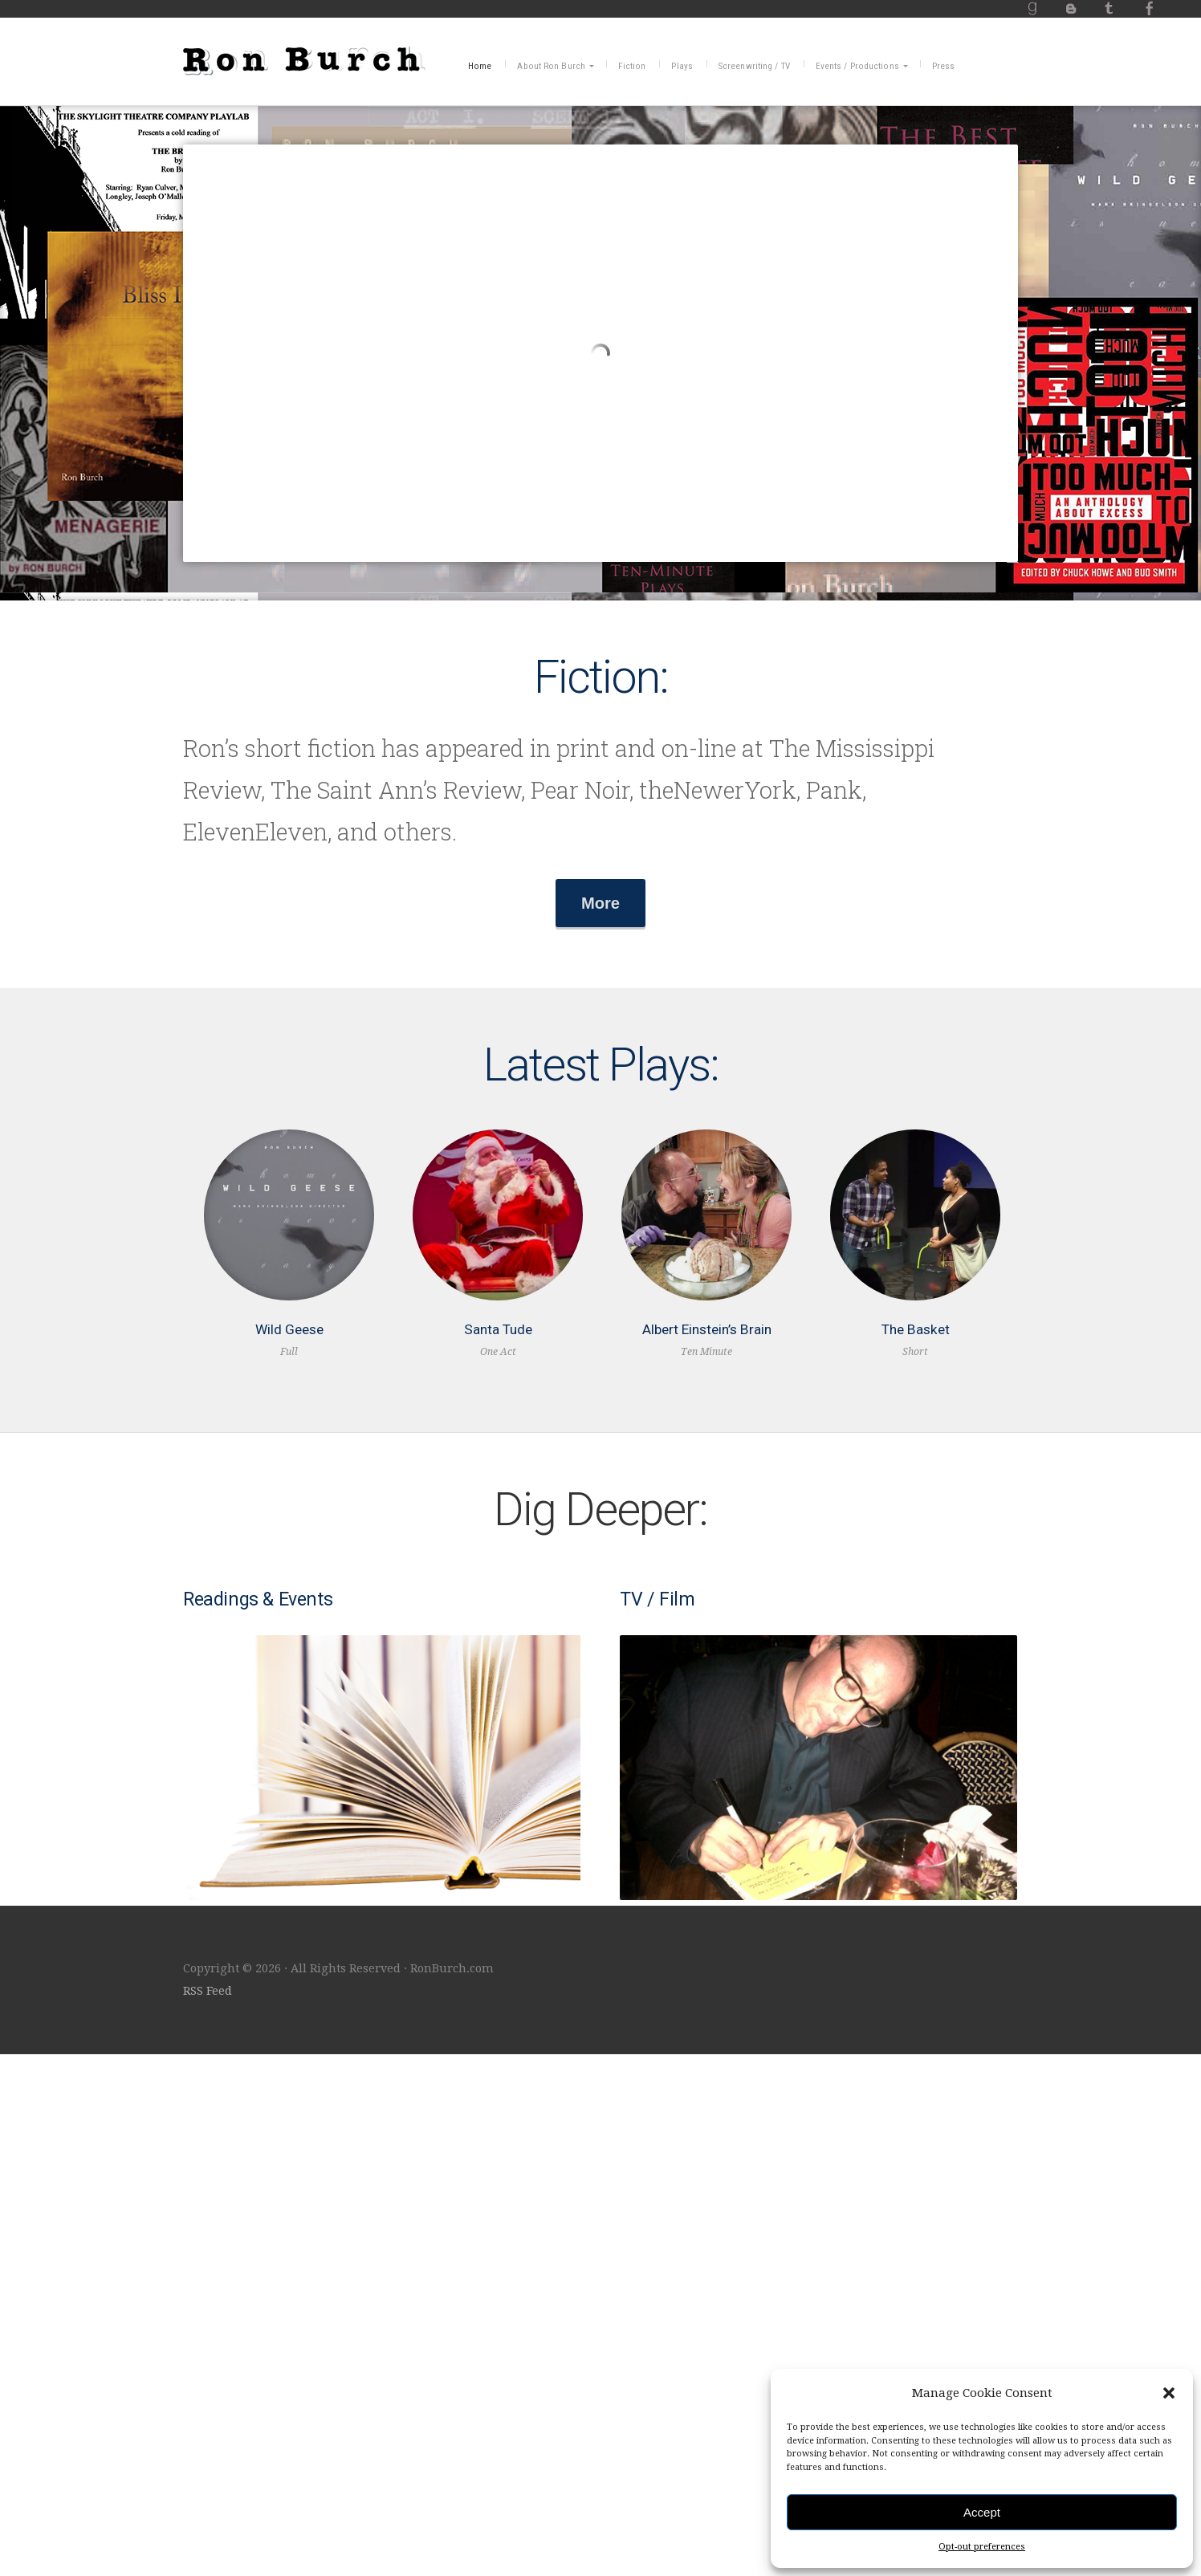 This screenshot has height=2576, width=1201. I want to click on About Ron Burch, so click(551, 65).